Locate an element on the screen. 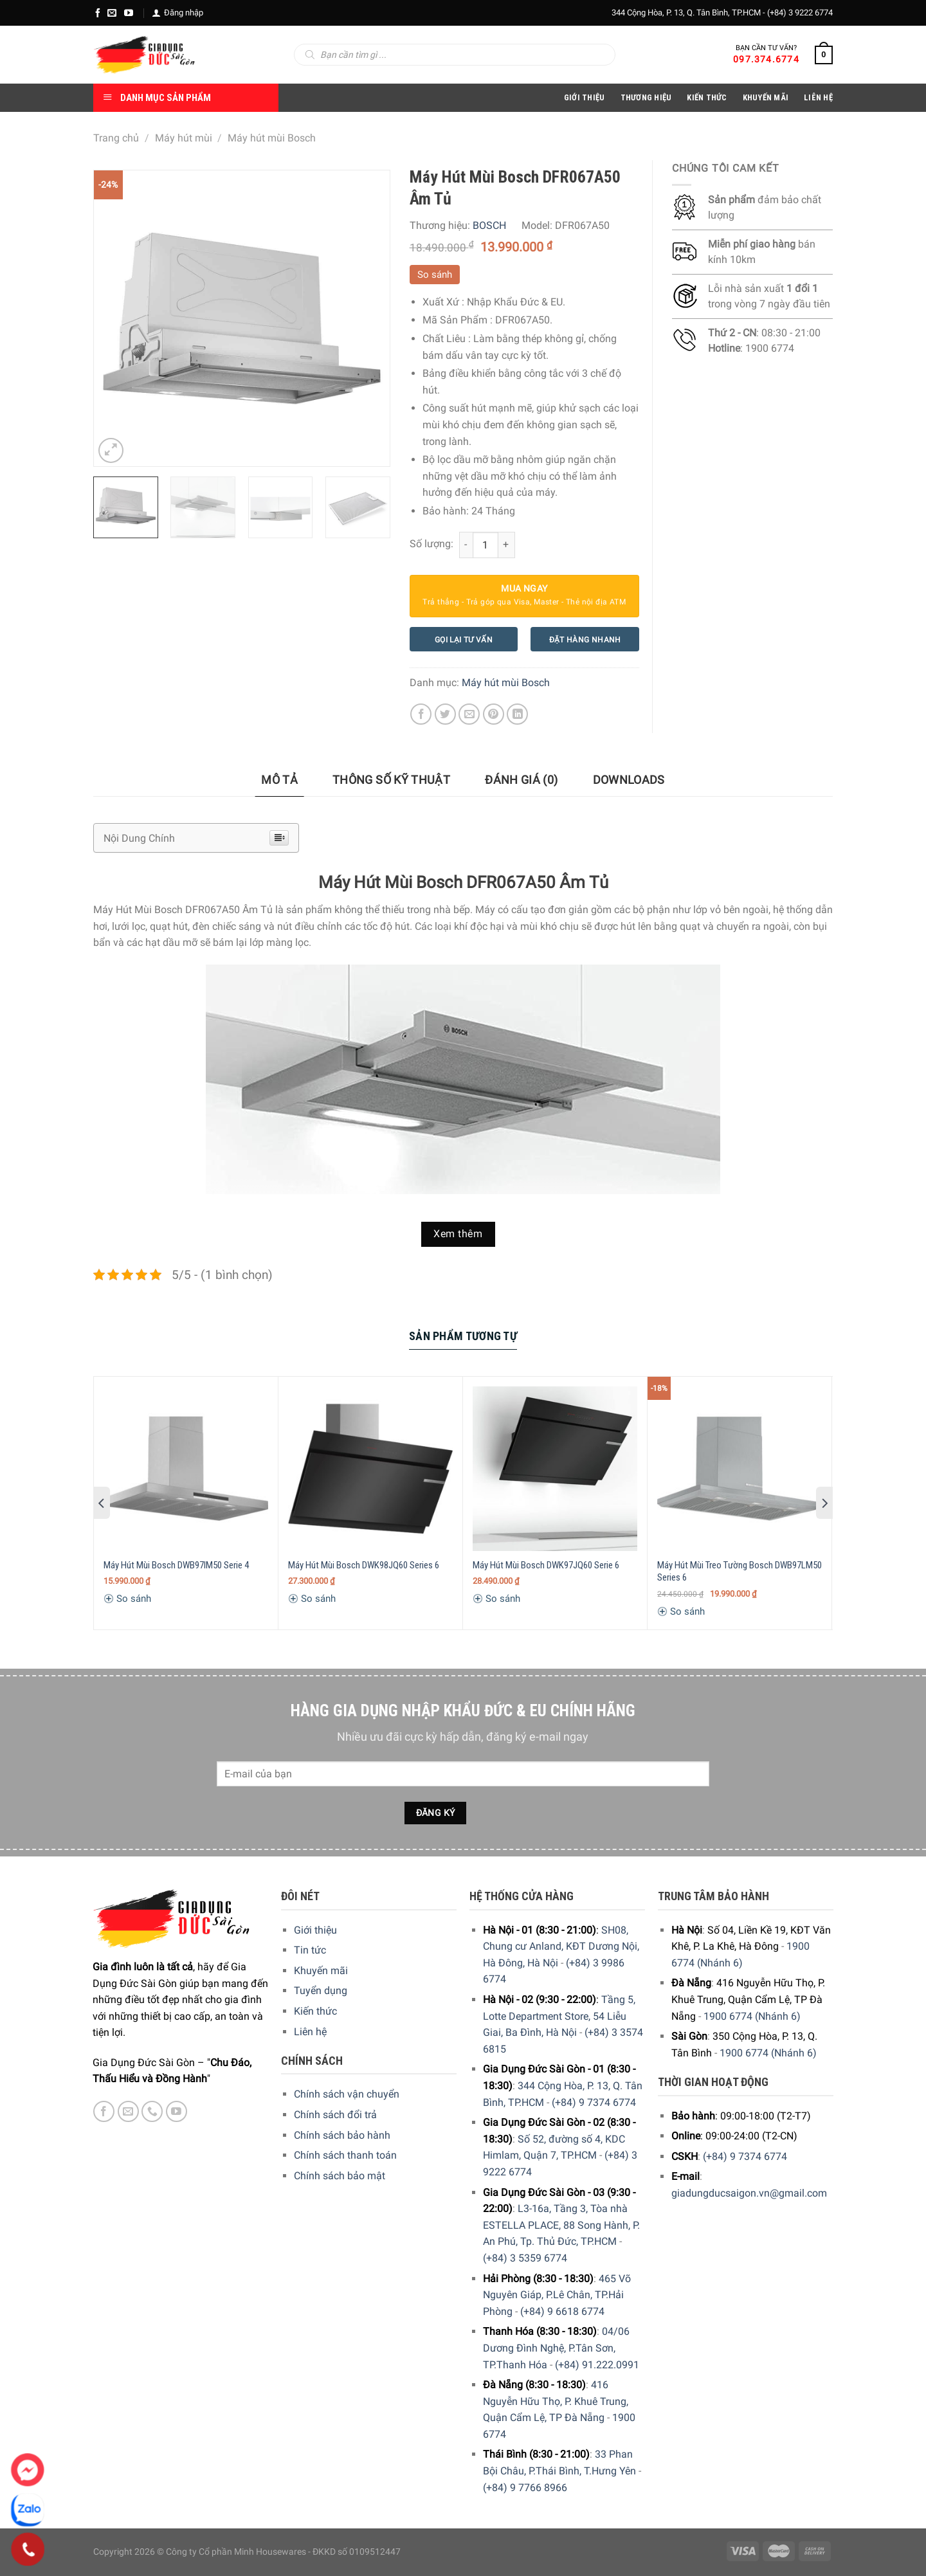 Image resolution: width=926 pixels, height=2576 pixels. Chính sách thanh toán is located at coordinates (345, 2155).